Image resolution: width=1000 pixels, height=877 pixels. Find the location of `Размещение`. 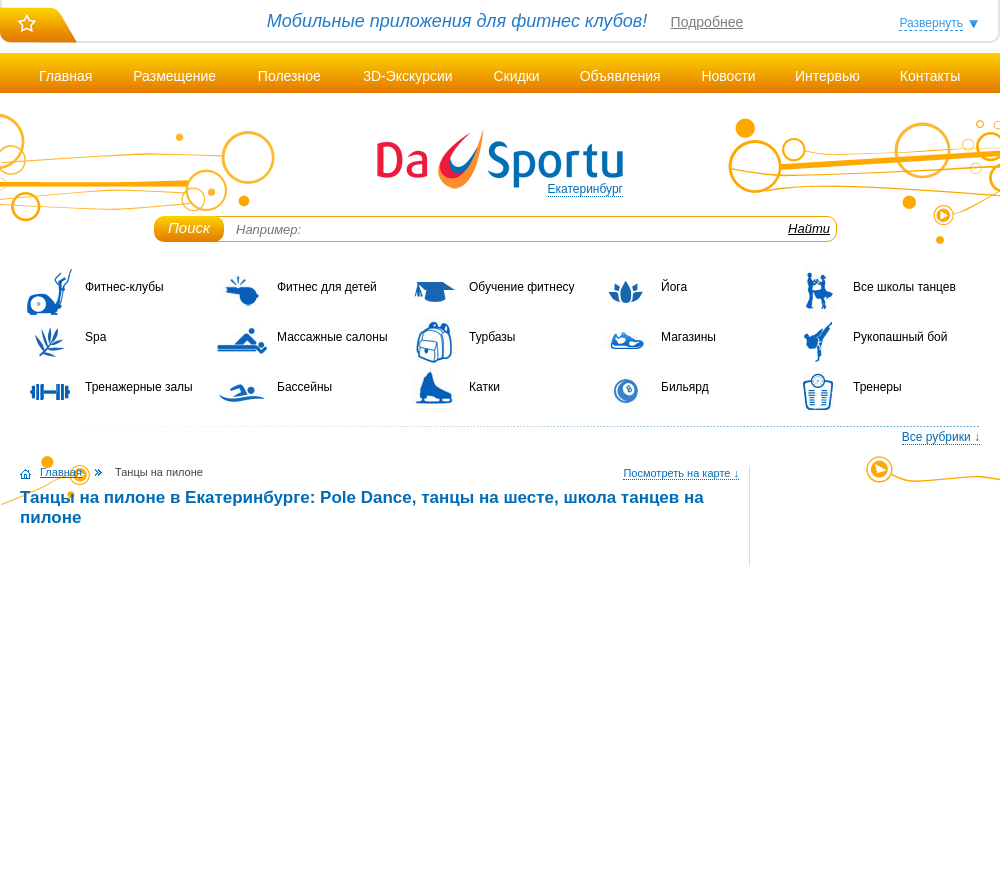

Размещение is located at coordinates (174, 76).